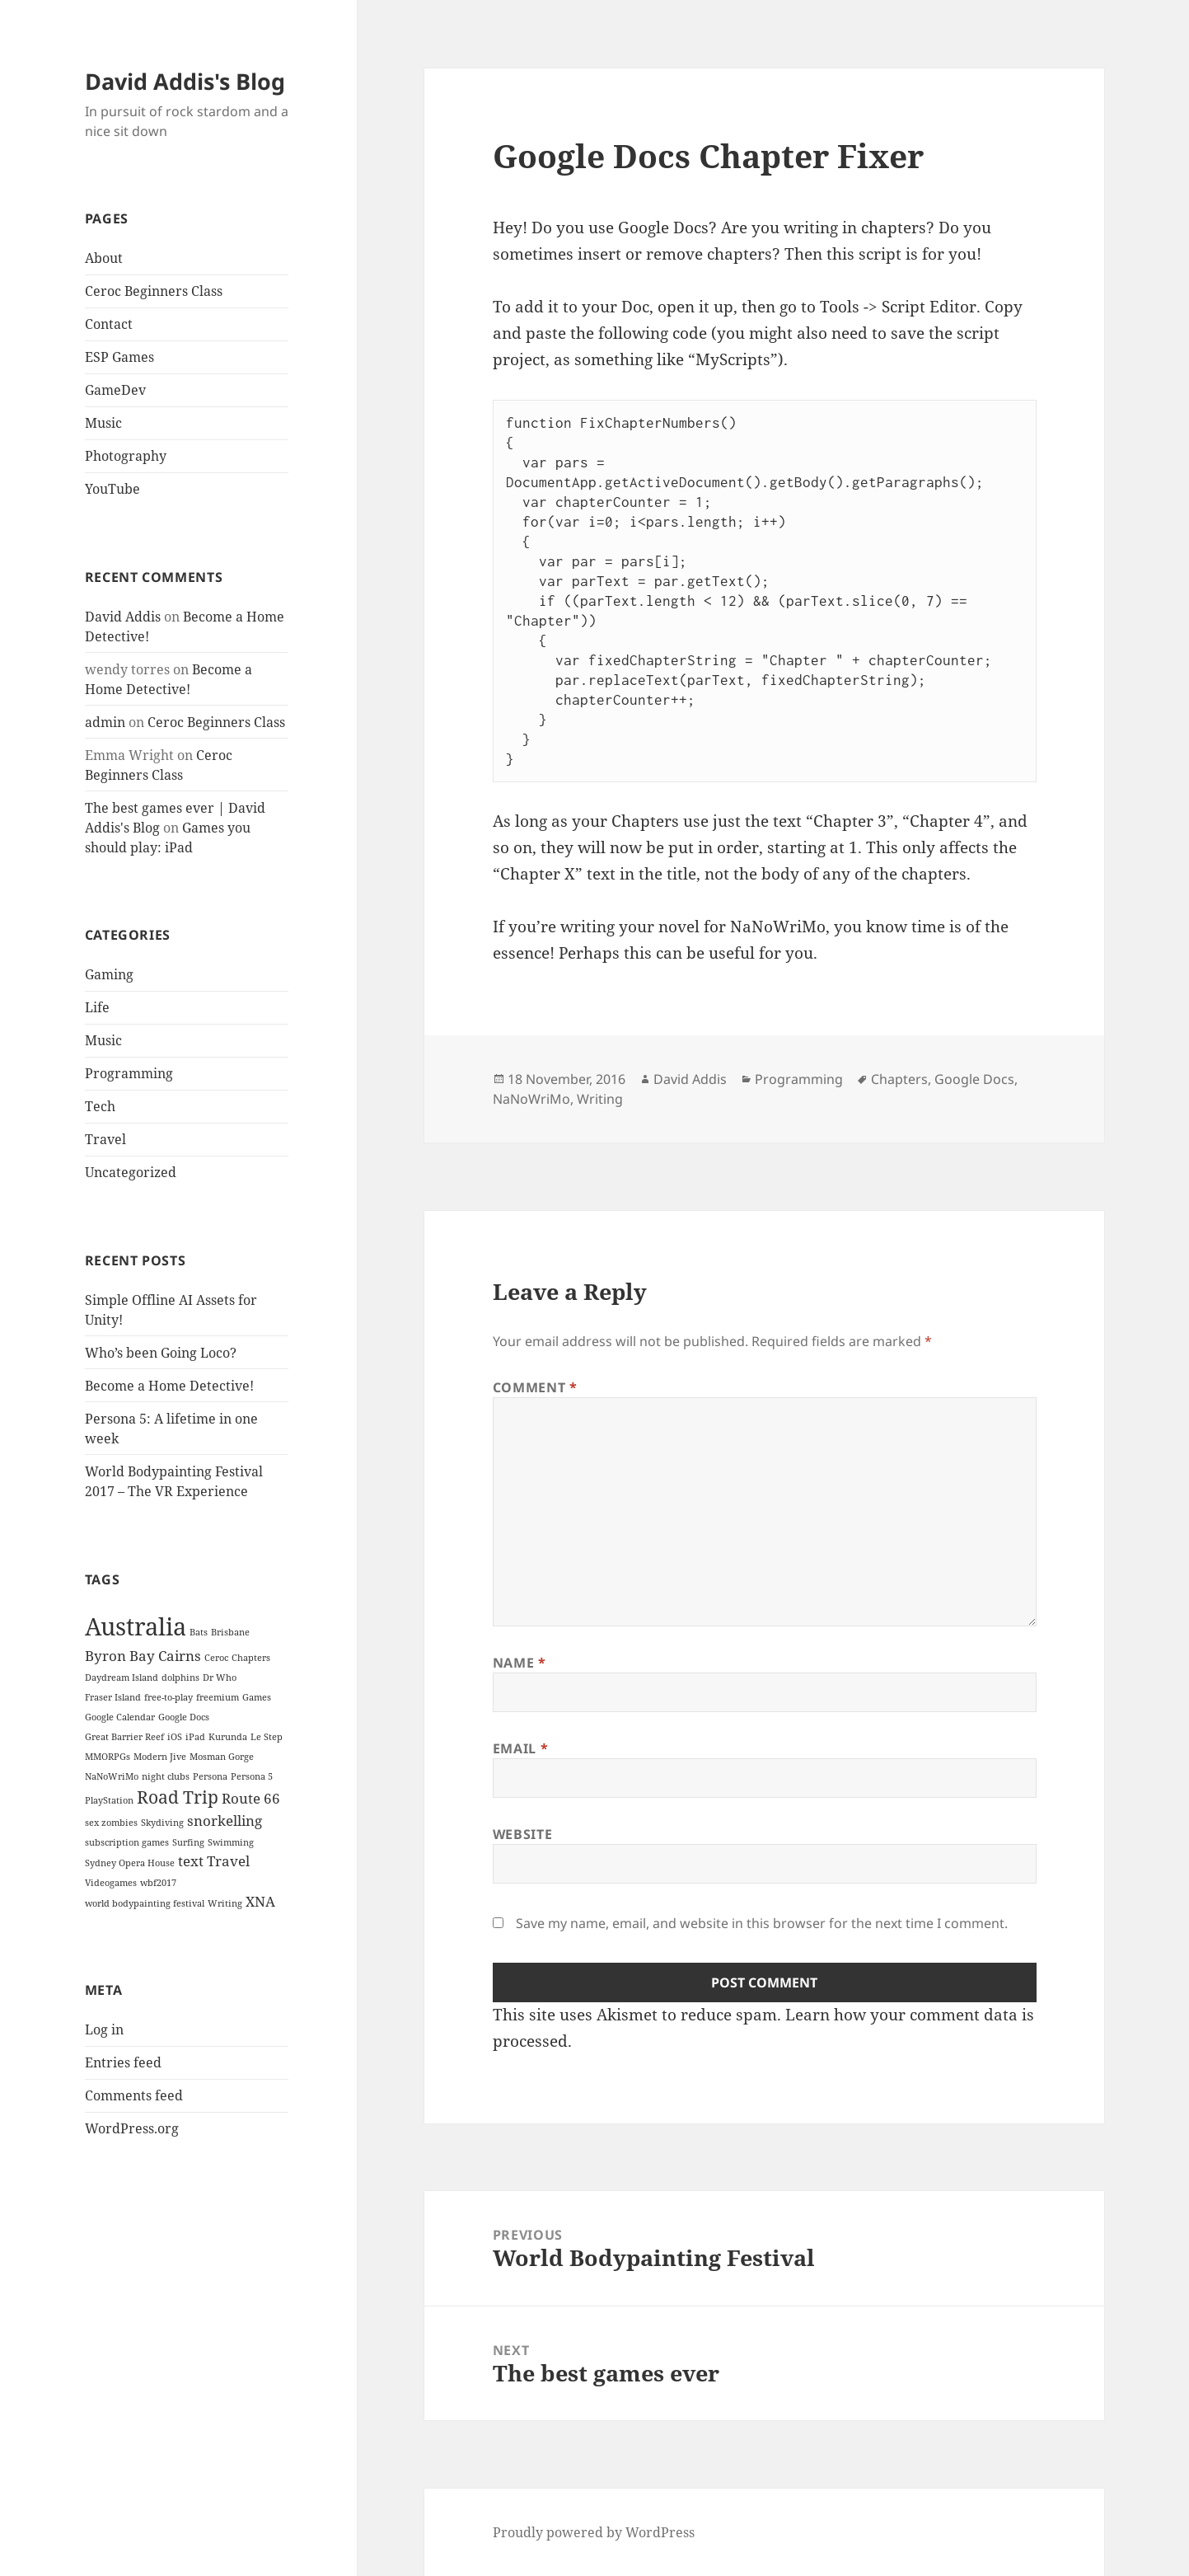 This screenshot has height=2576, width=1189. What do you see at coordinates (130, 1863) in the screenshot?
I see `Sydney Opera House [Sydney Opera House (1 item)]` at bounding box center [130, 1863].